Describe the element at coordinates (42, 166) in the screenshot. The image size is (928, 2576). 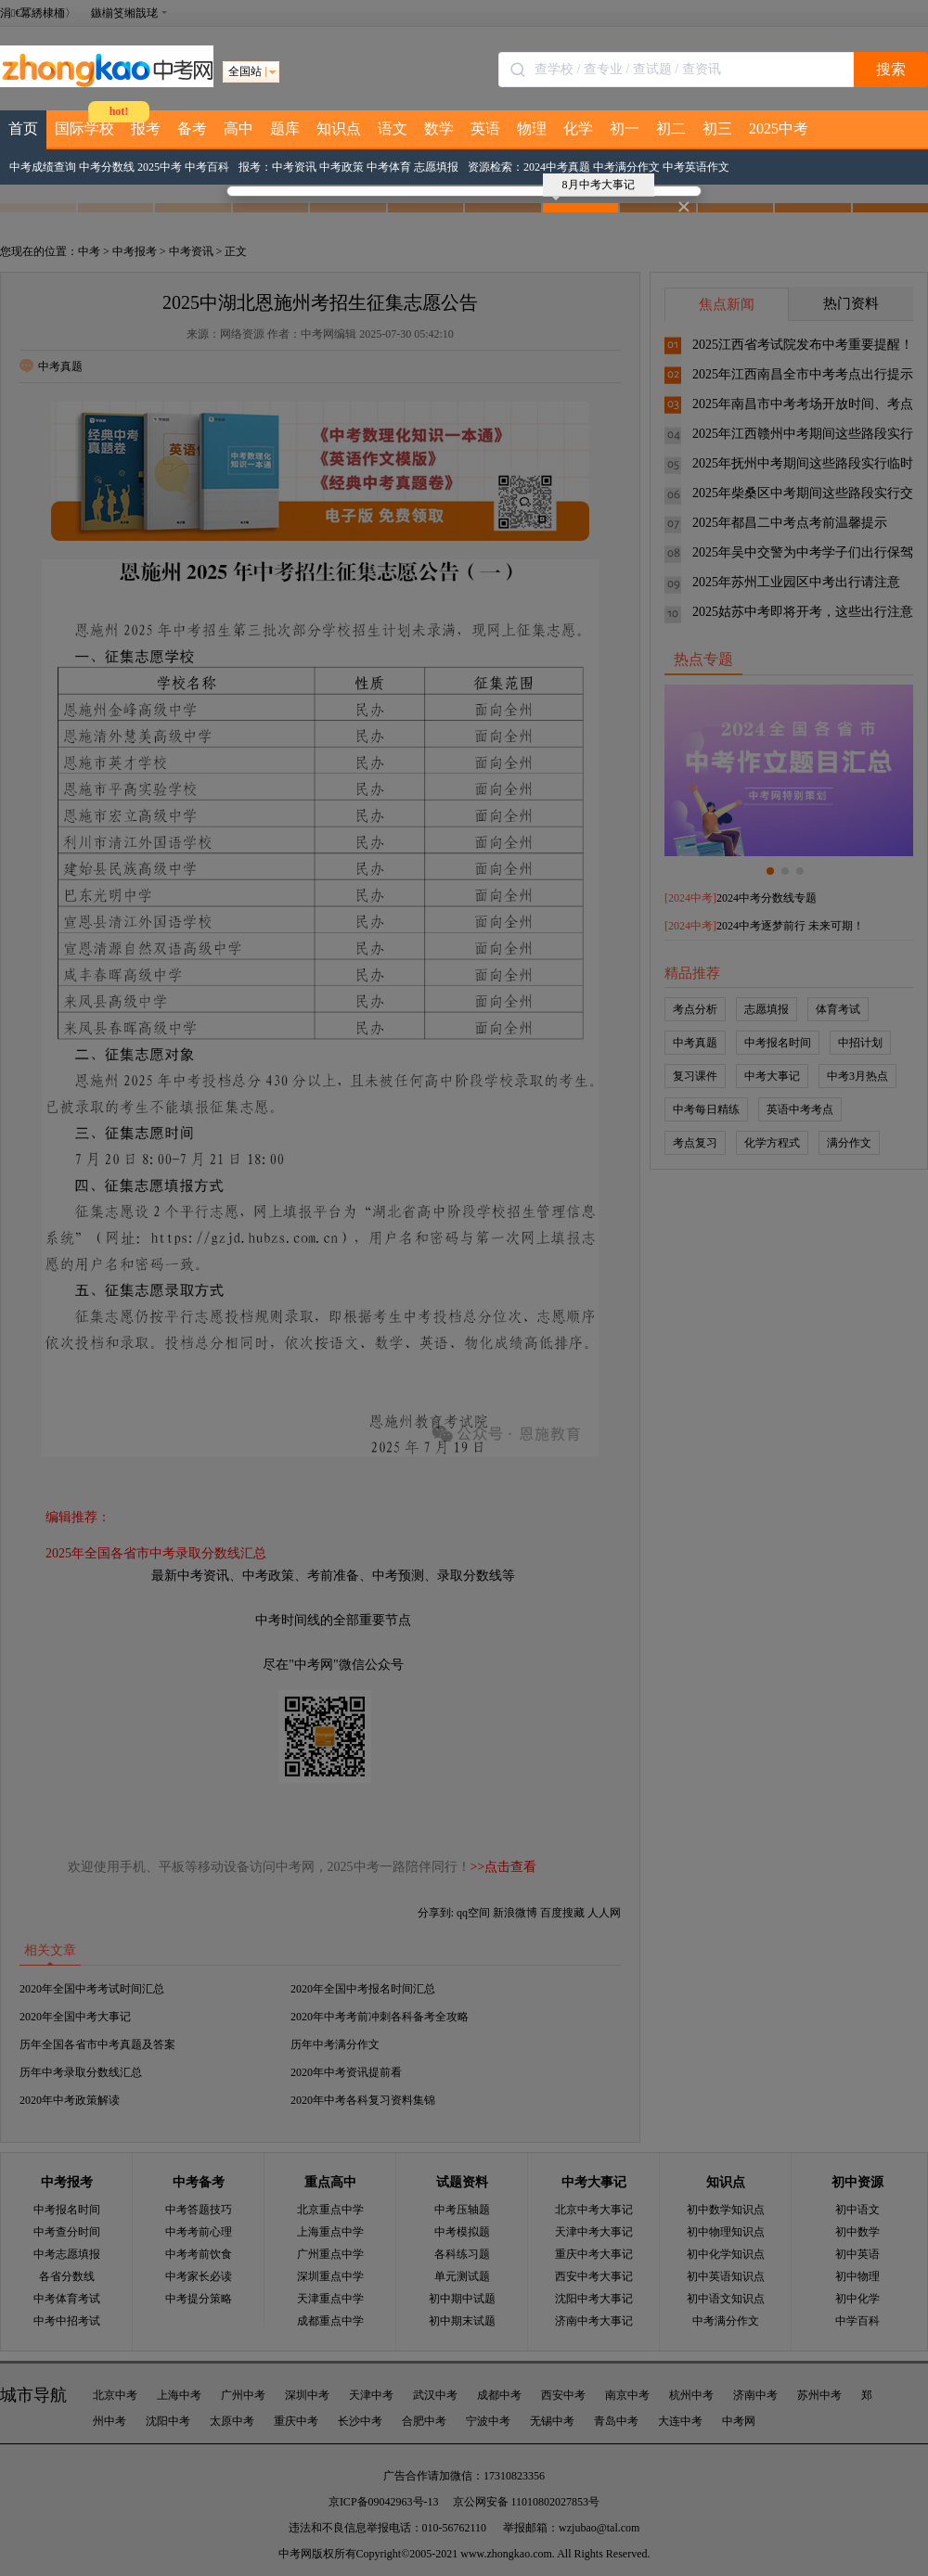
I see `中考成绩查询` at that location.